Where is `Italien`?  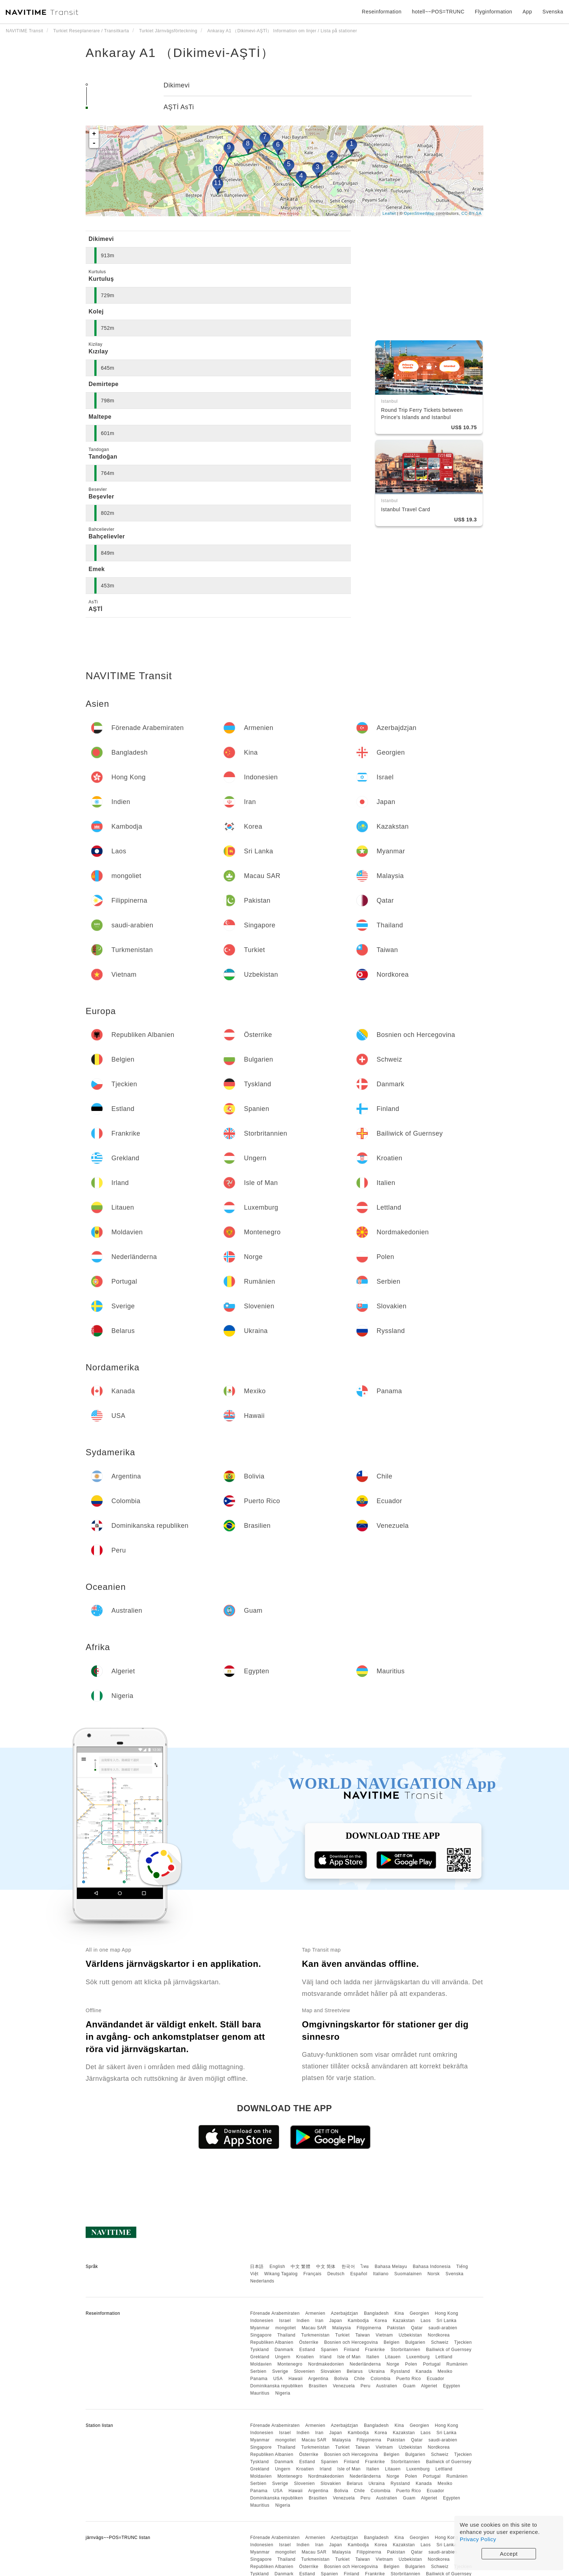 Italien is located at coordinates (373, 2356).